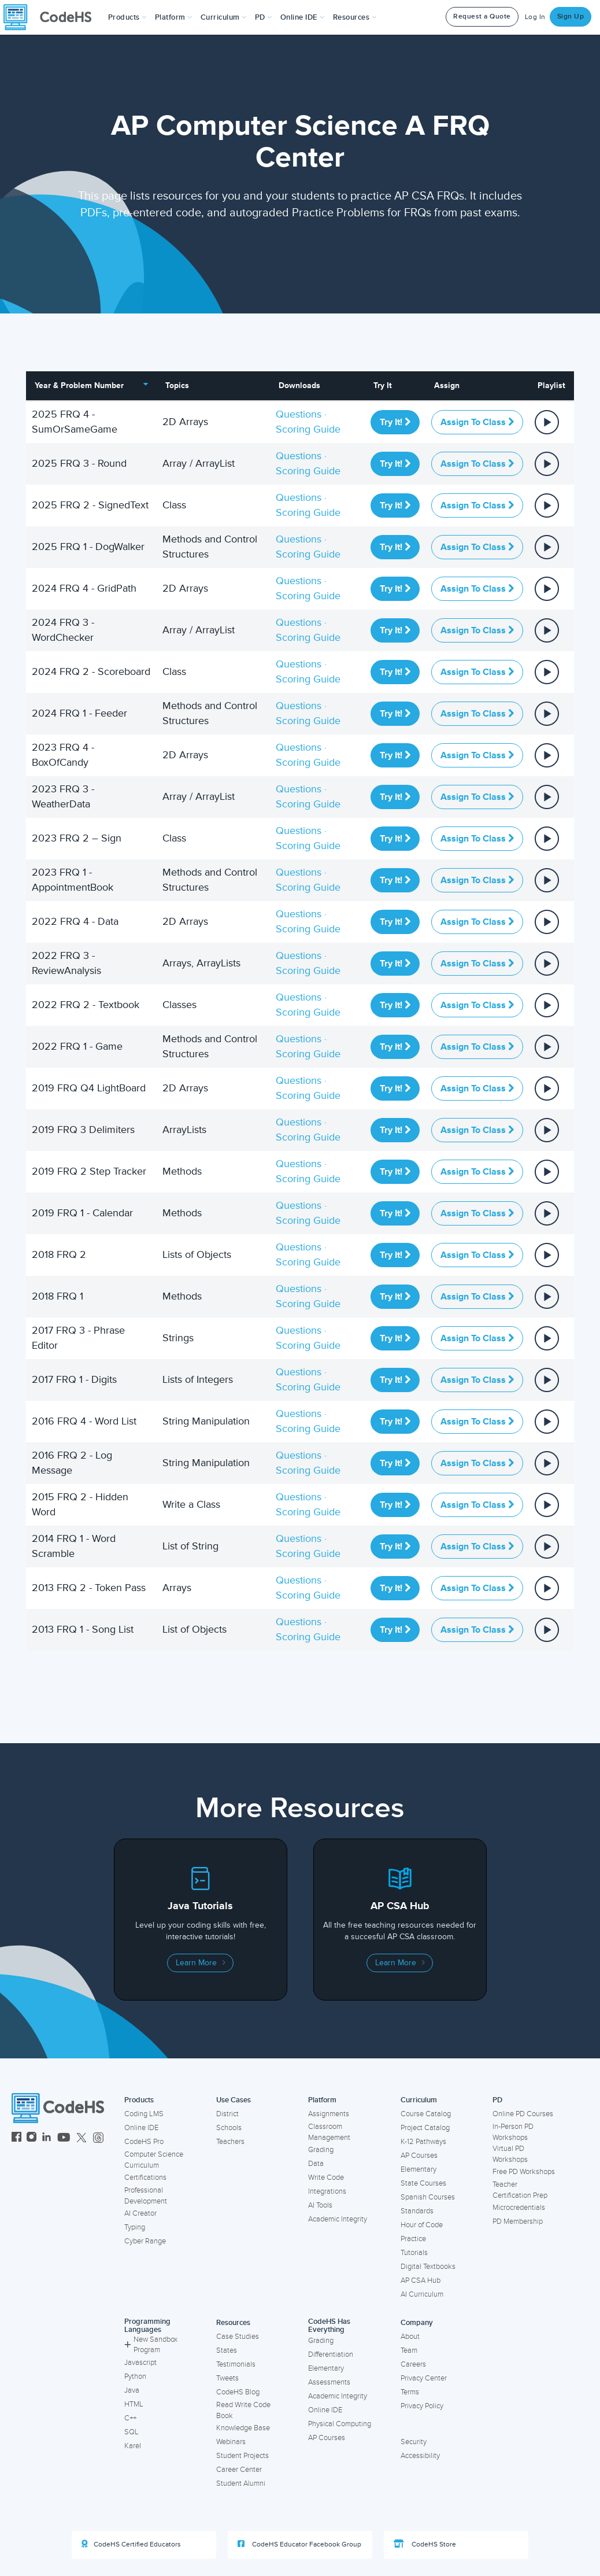  Describe the element at coordinates (302, 17) in the screenshot. I see `Online IDE [button]` at that location.